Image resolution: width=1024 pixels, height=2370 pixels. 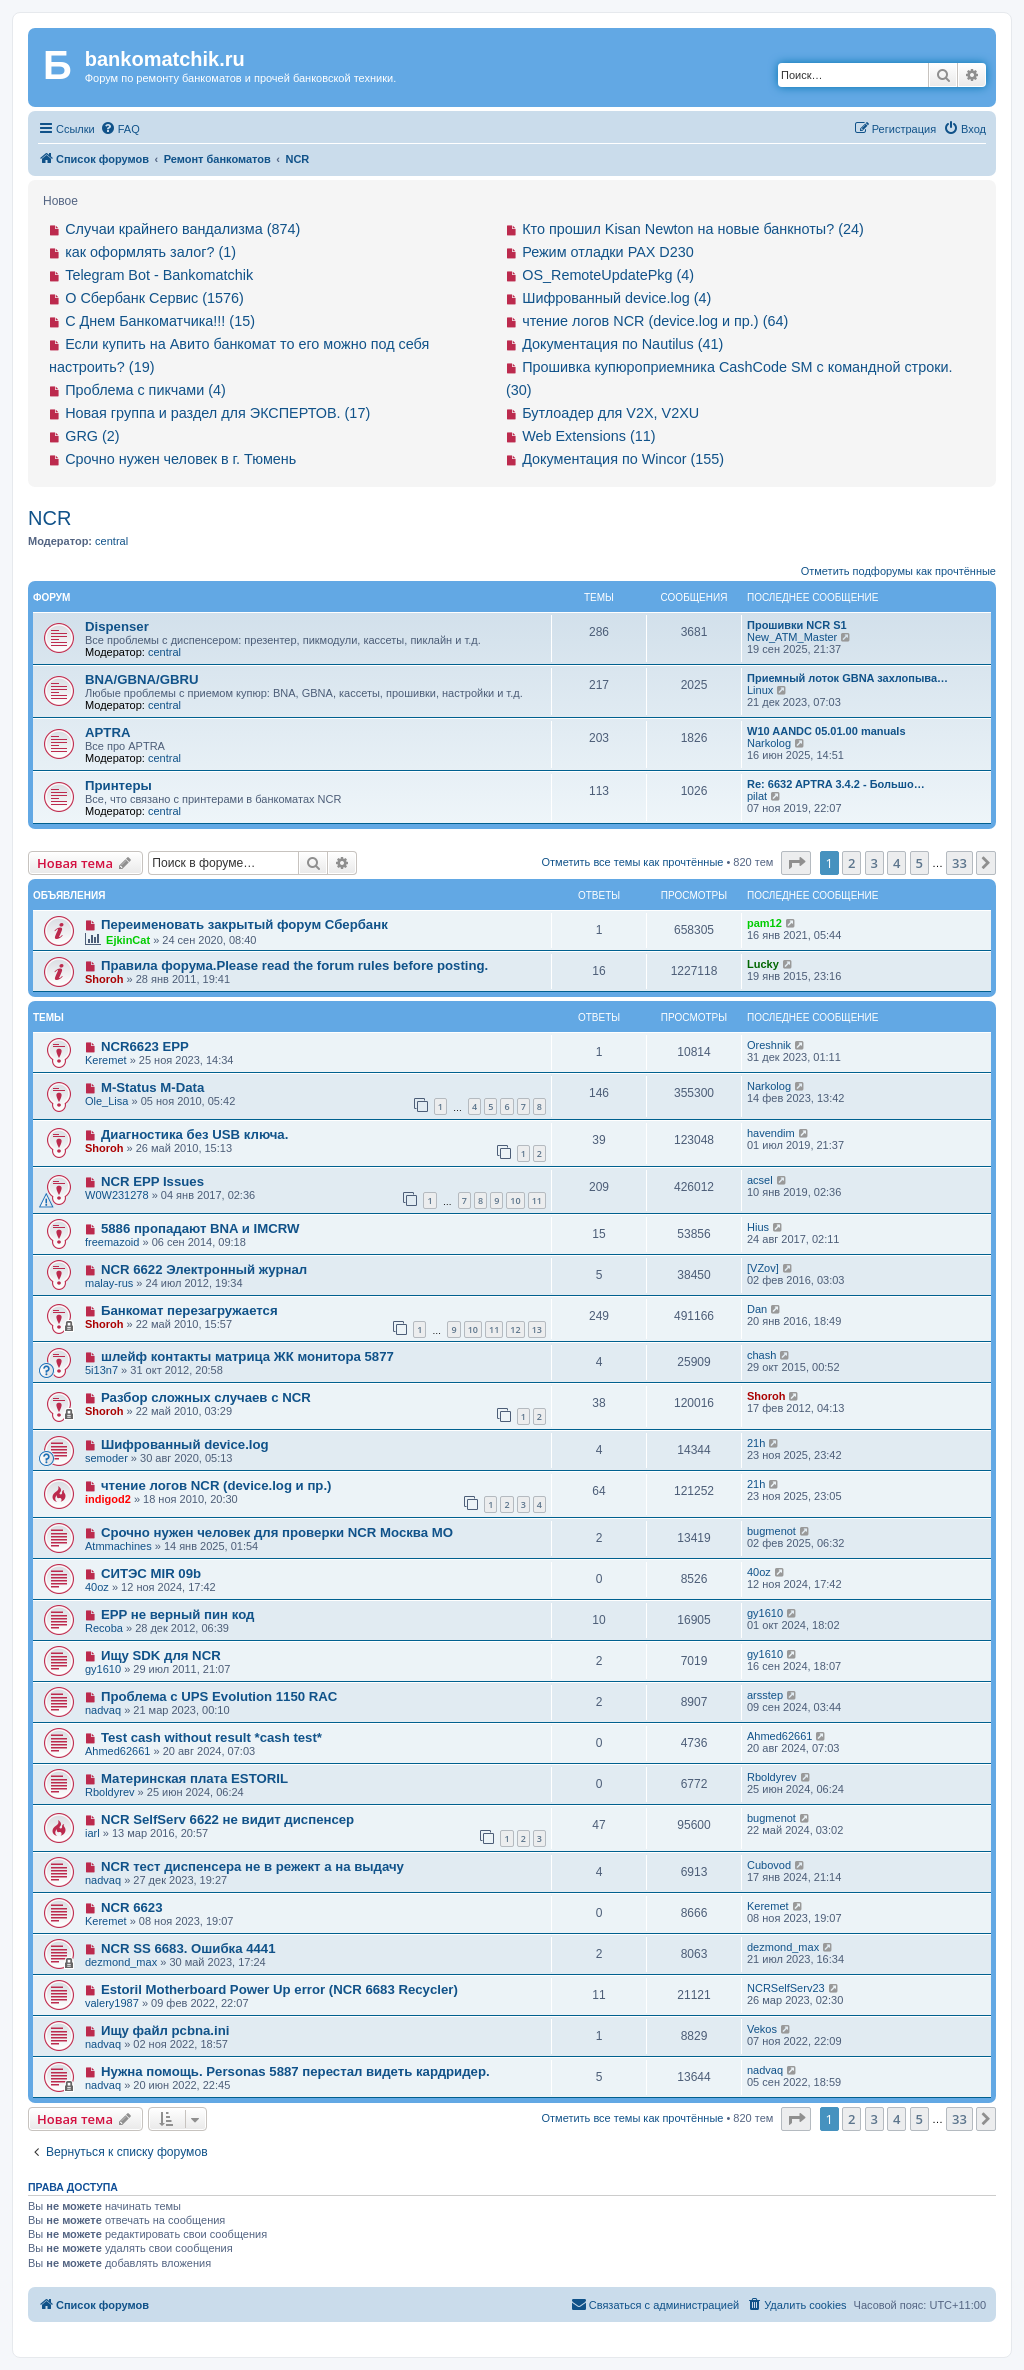 I want to click on Приемный лоток GBNA захлопыва…, so click(x=847, y=678).